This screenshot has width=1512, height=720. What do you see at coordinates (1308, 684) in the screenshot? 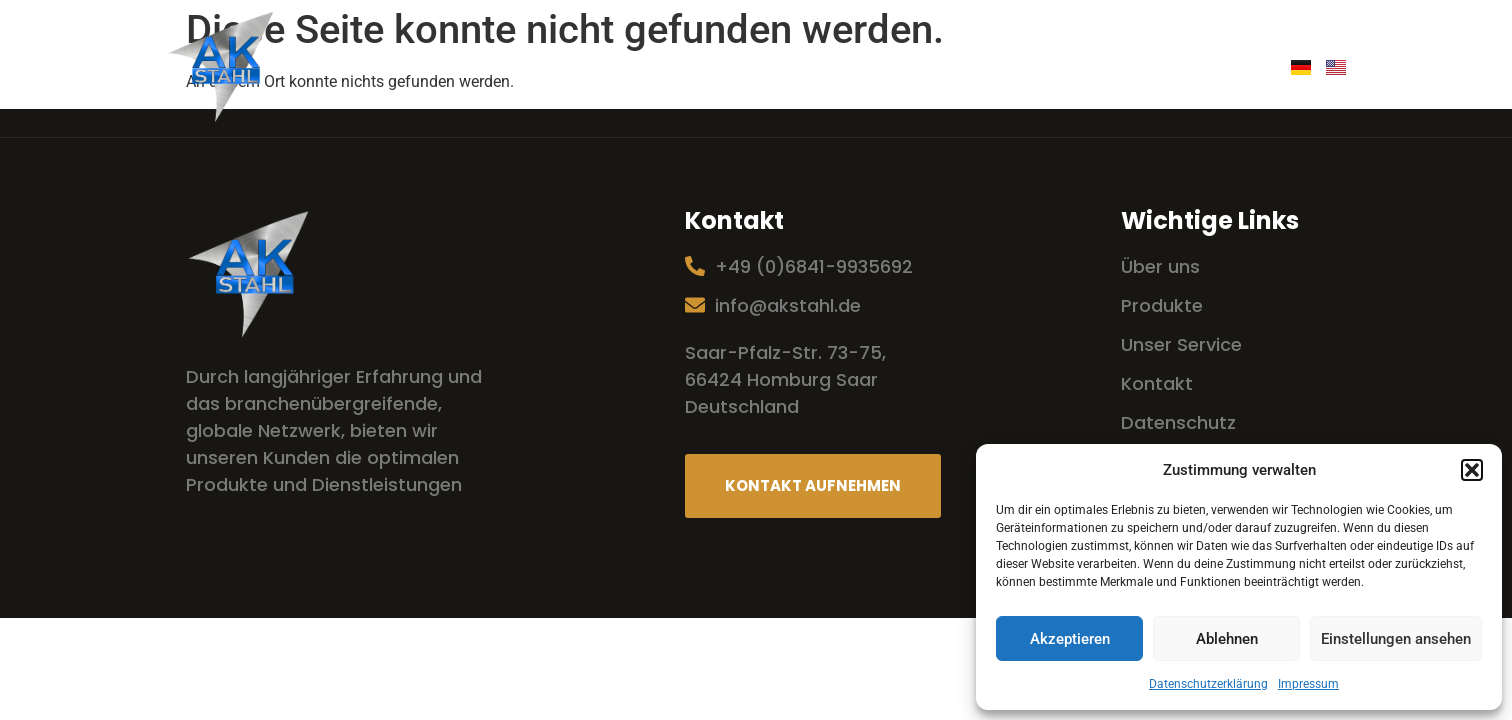
I see `Impressum` at bounding box center [1308, 684].